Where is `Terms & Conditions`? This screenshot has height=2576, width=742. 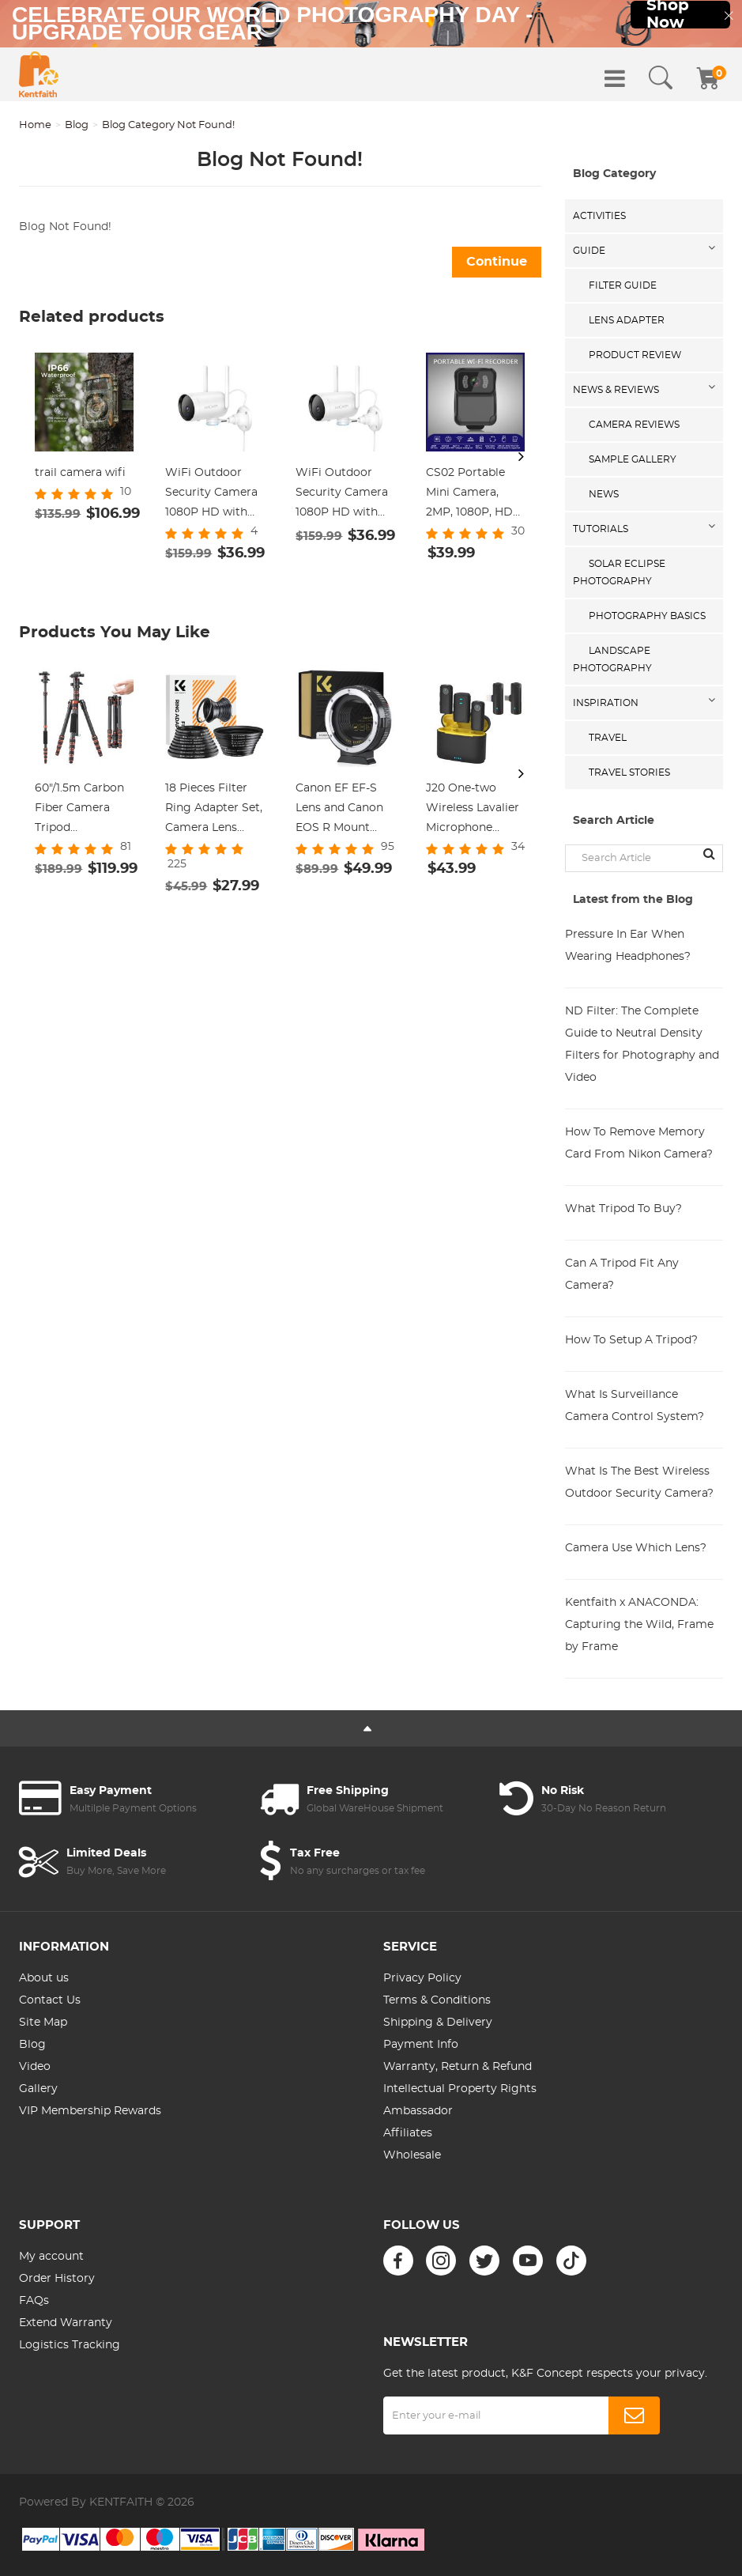
Terms & Conditions is located at coordinates (437, 2000).